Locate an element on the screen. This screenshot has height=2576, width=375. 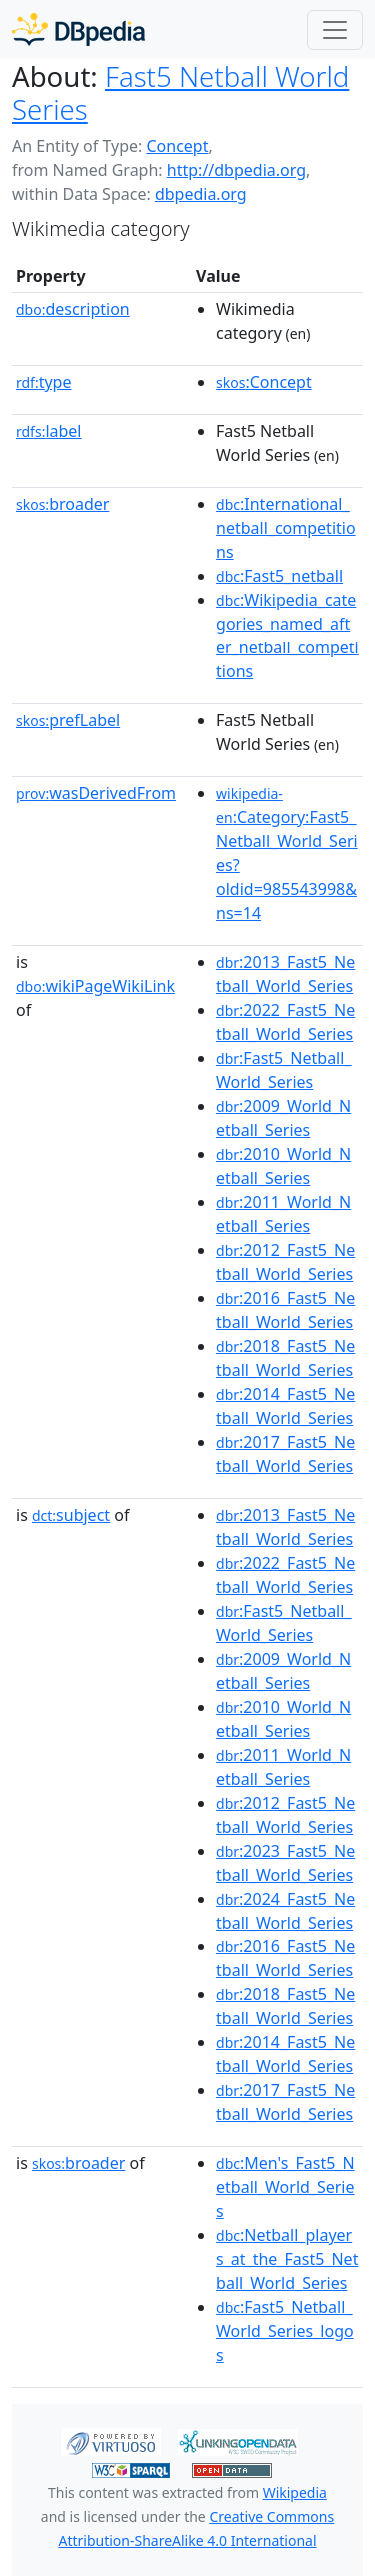
:2009_World_Netball_Series is located at coordinates (283, 1118).